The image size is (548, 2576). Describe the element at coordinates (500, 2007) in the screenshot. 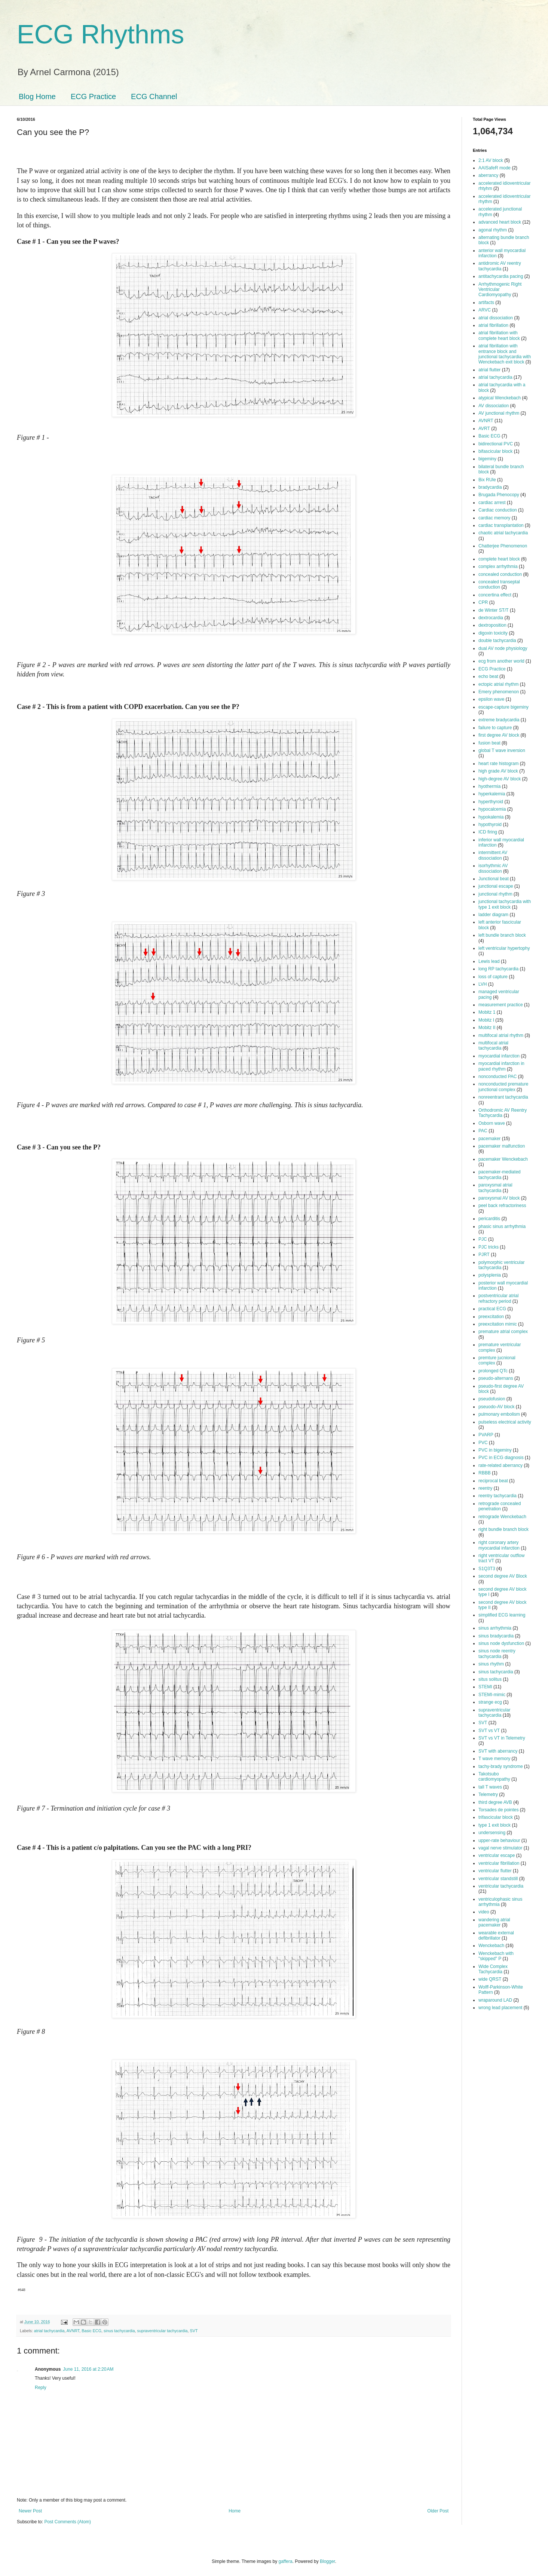

I see `wrong lead placement` at that location.